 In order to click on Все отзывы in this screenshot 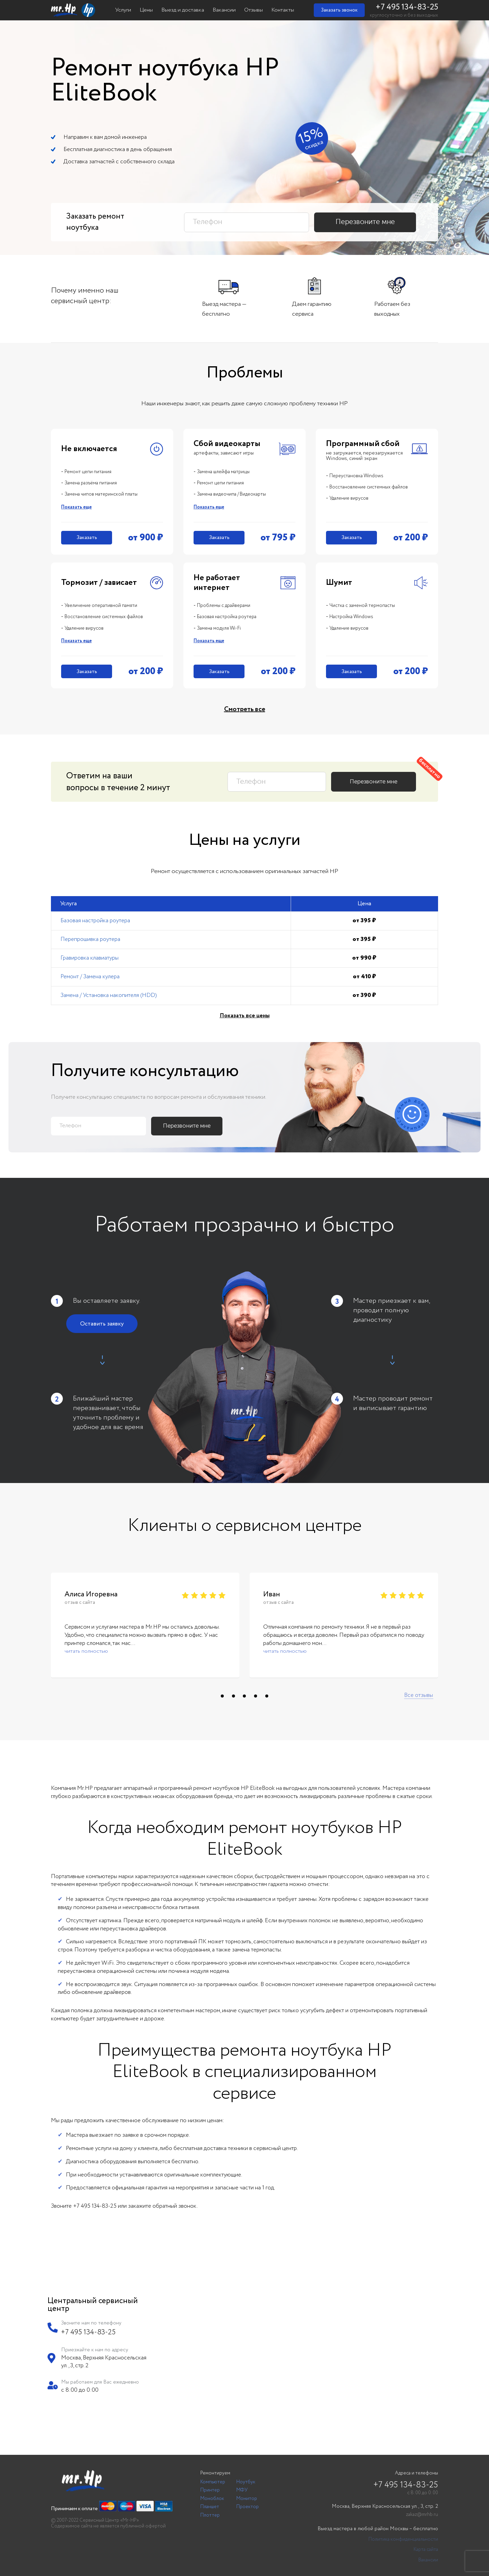, I will do `click(418, 1695)`.